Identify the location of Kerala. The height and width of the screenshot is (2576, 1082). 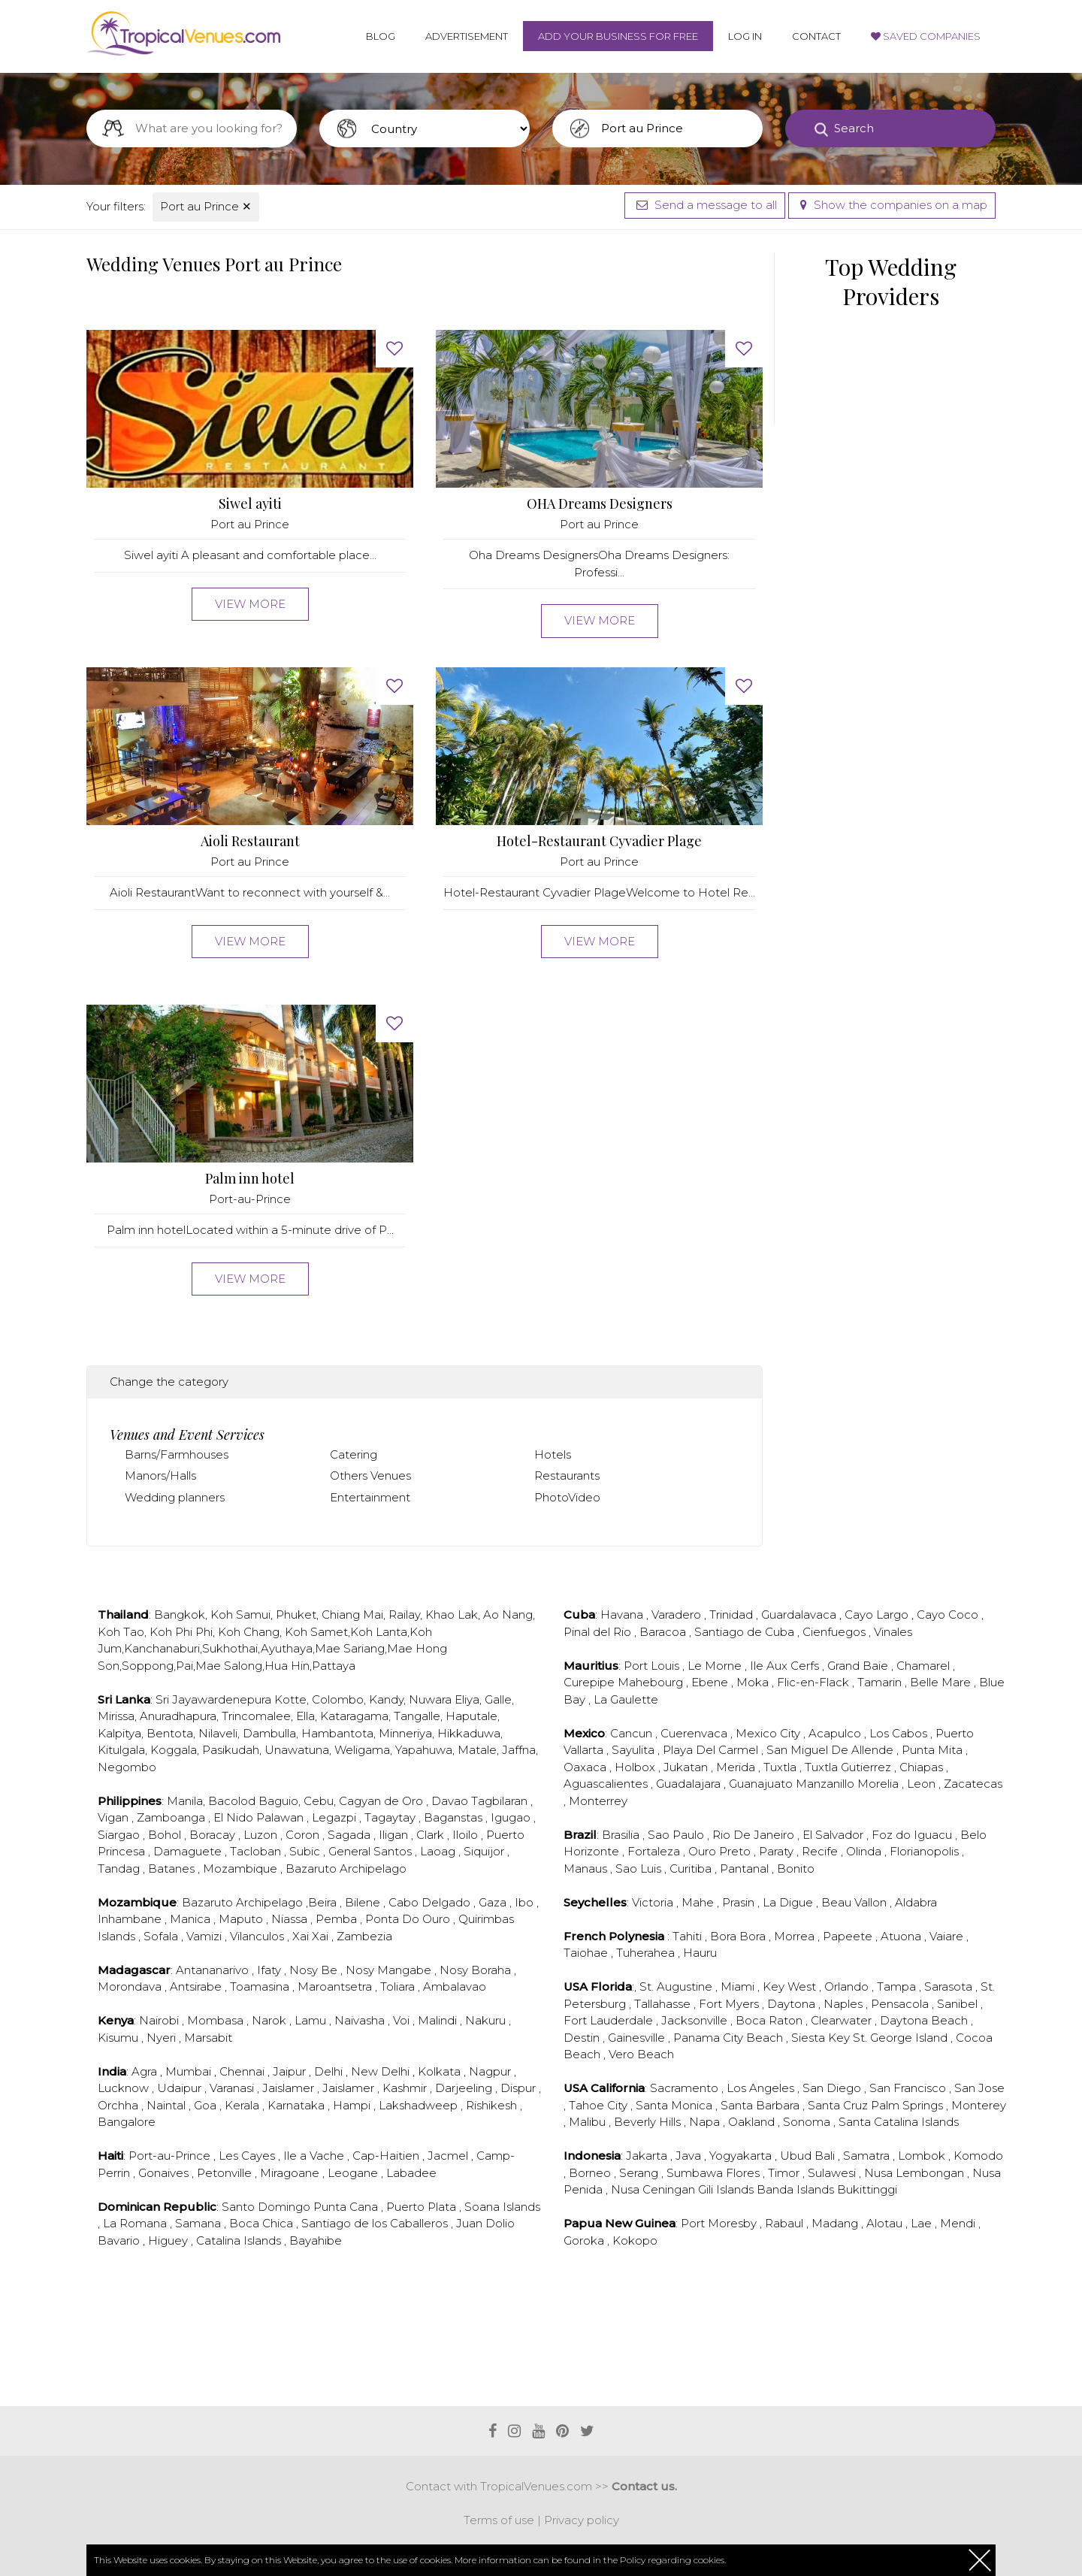
(243, 2105).